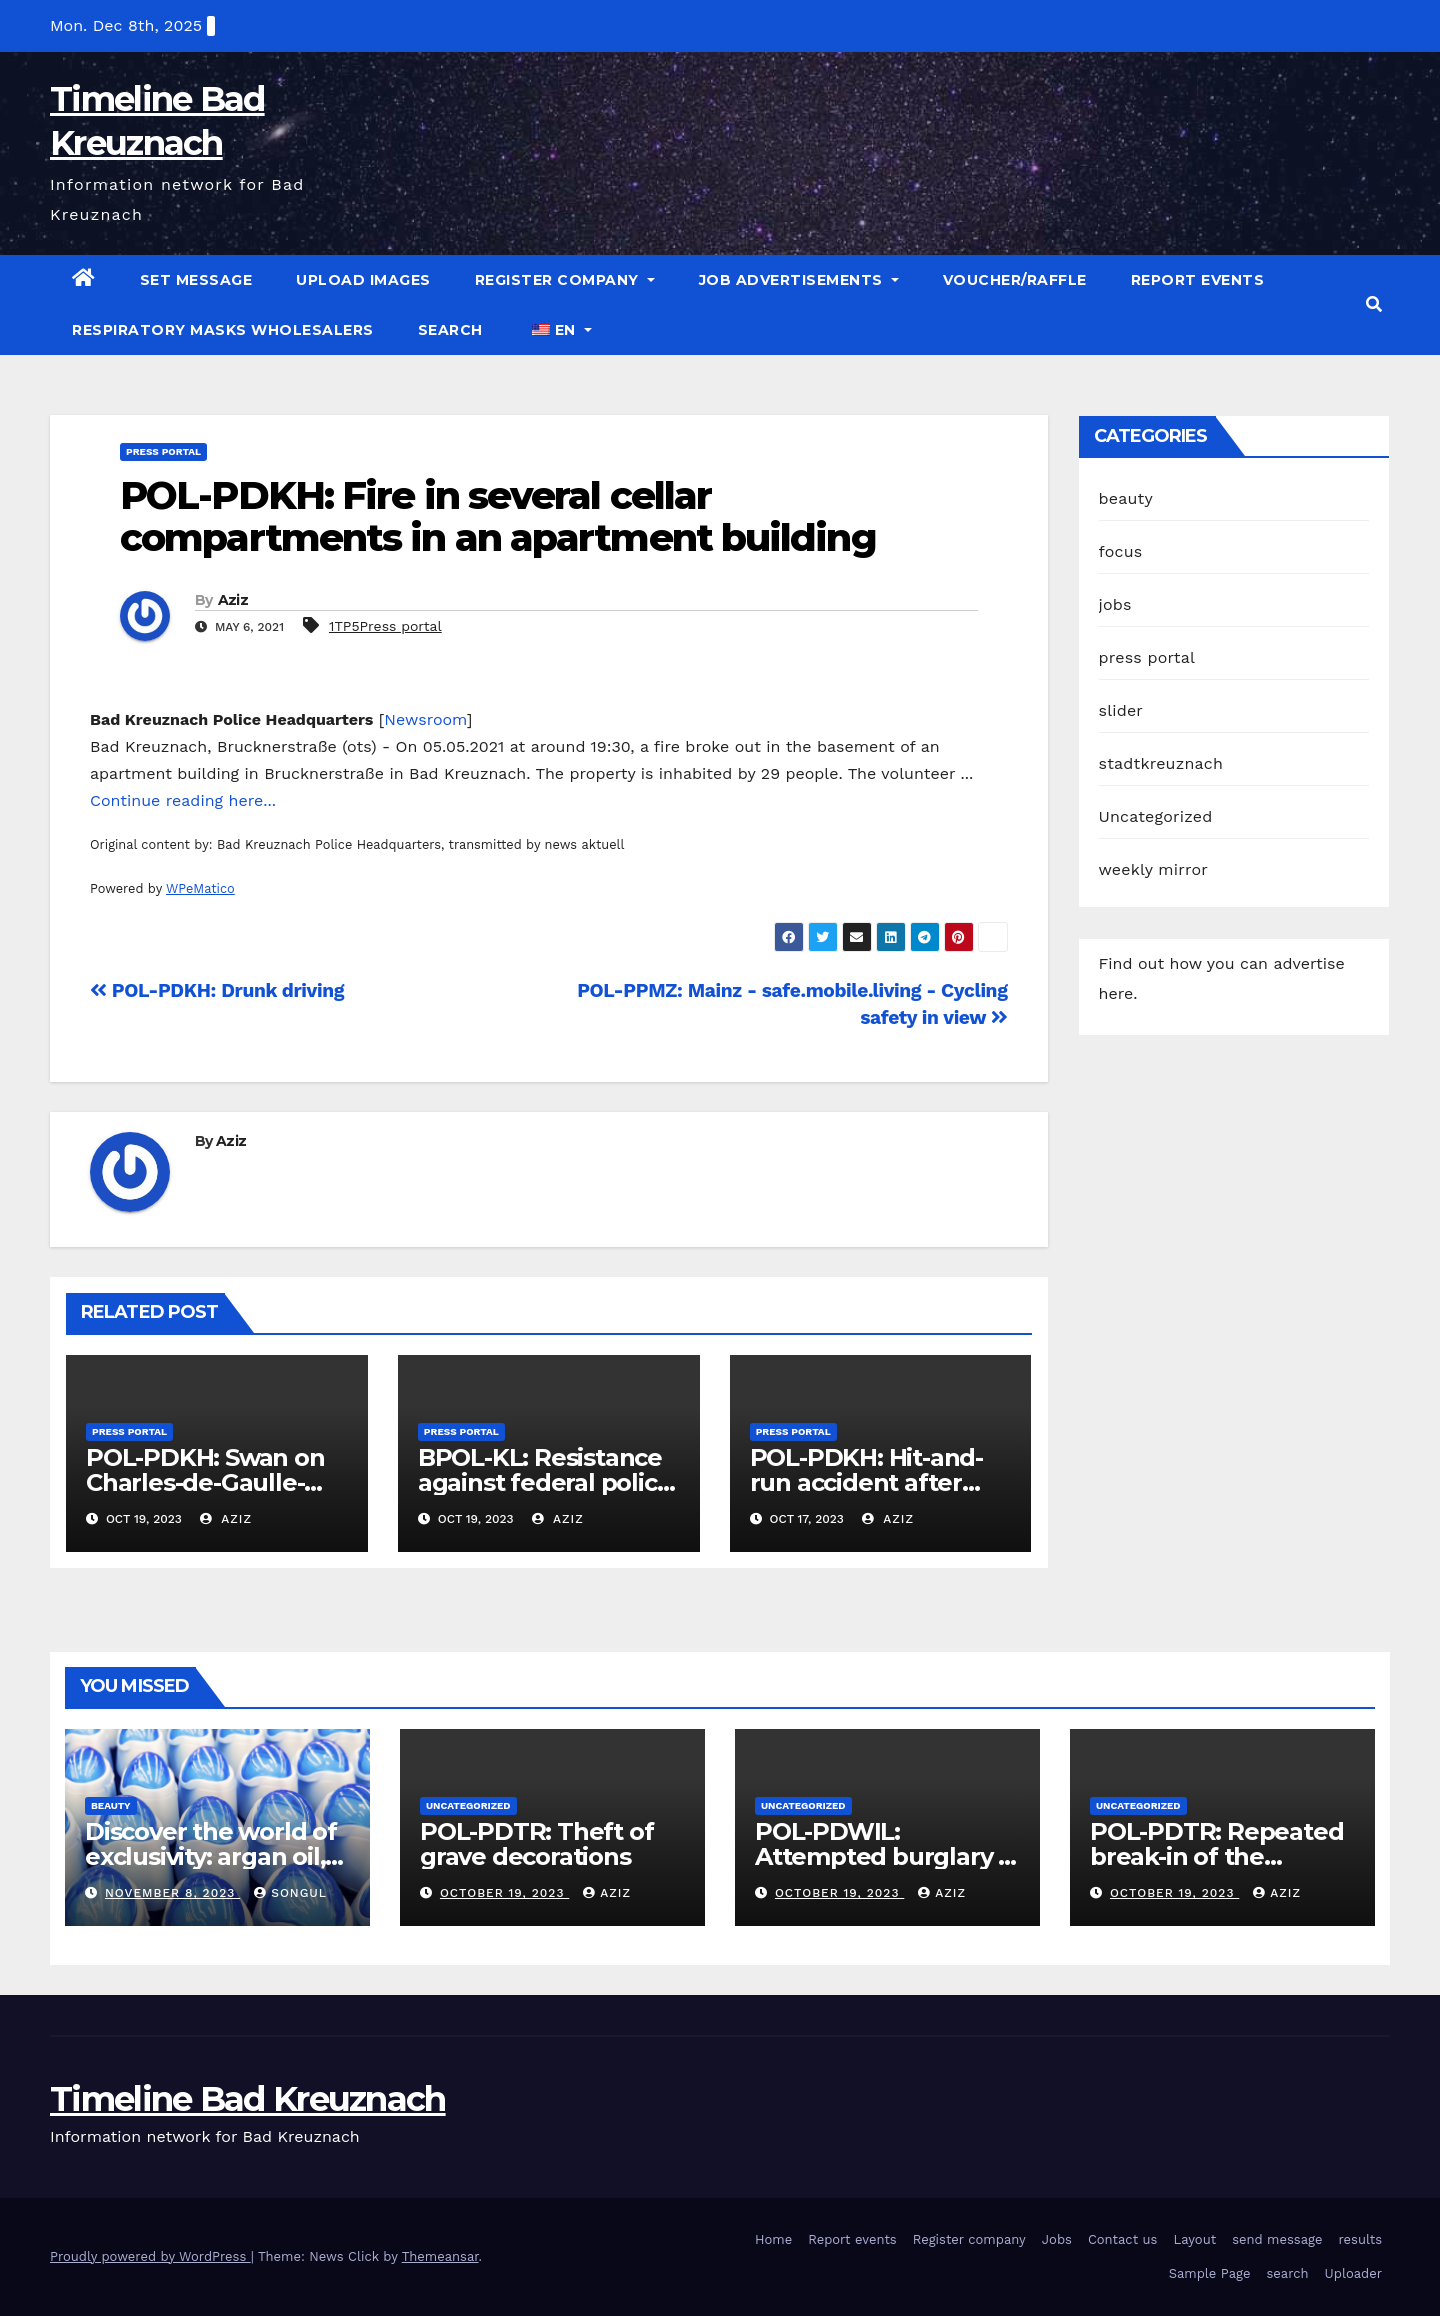 The width and height of the screenshot is (1440, 2316). I want to click on Songul, so click(290, 1893).